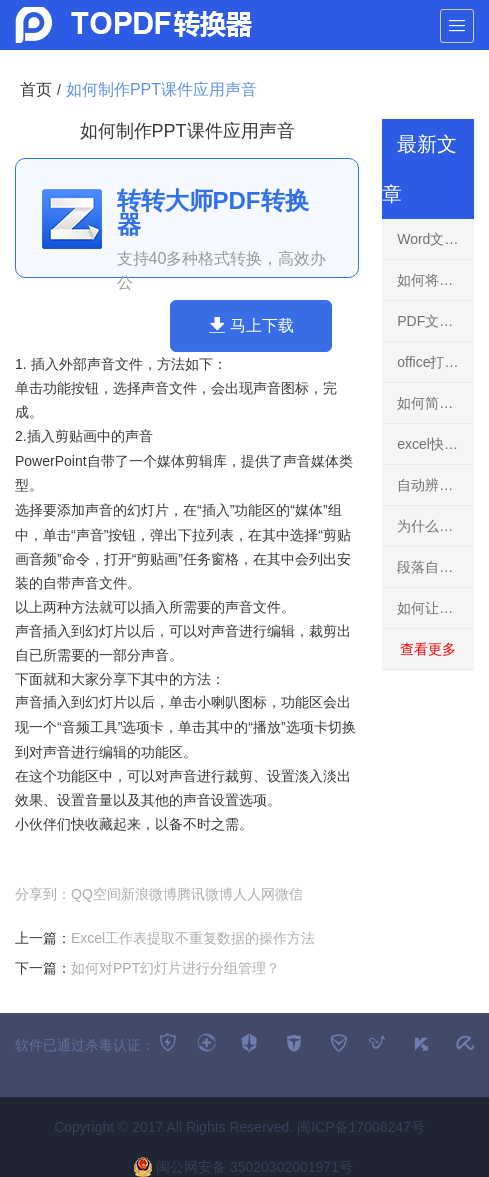 Image resolution: width=489 pixels, height=1177 pixels. I want to click on 如何对PPT幻灯片进行分组管理？, so click(175, 968).